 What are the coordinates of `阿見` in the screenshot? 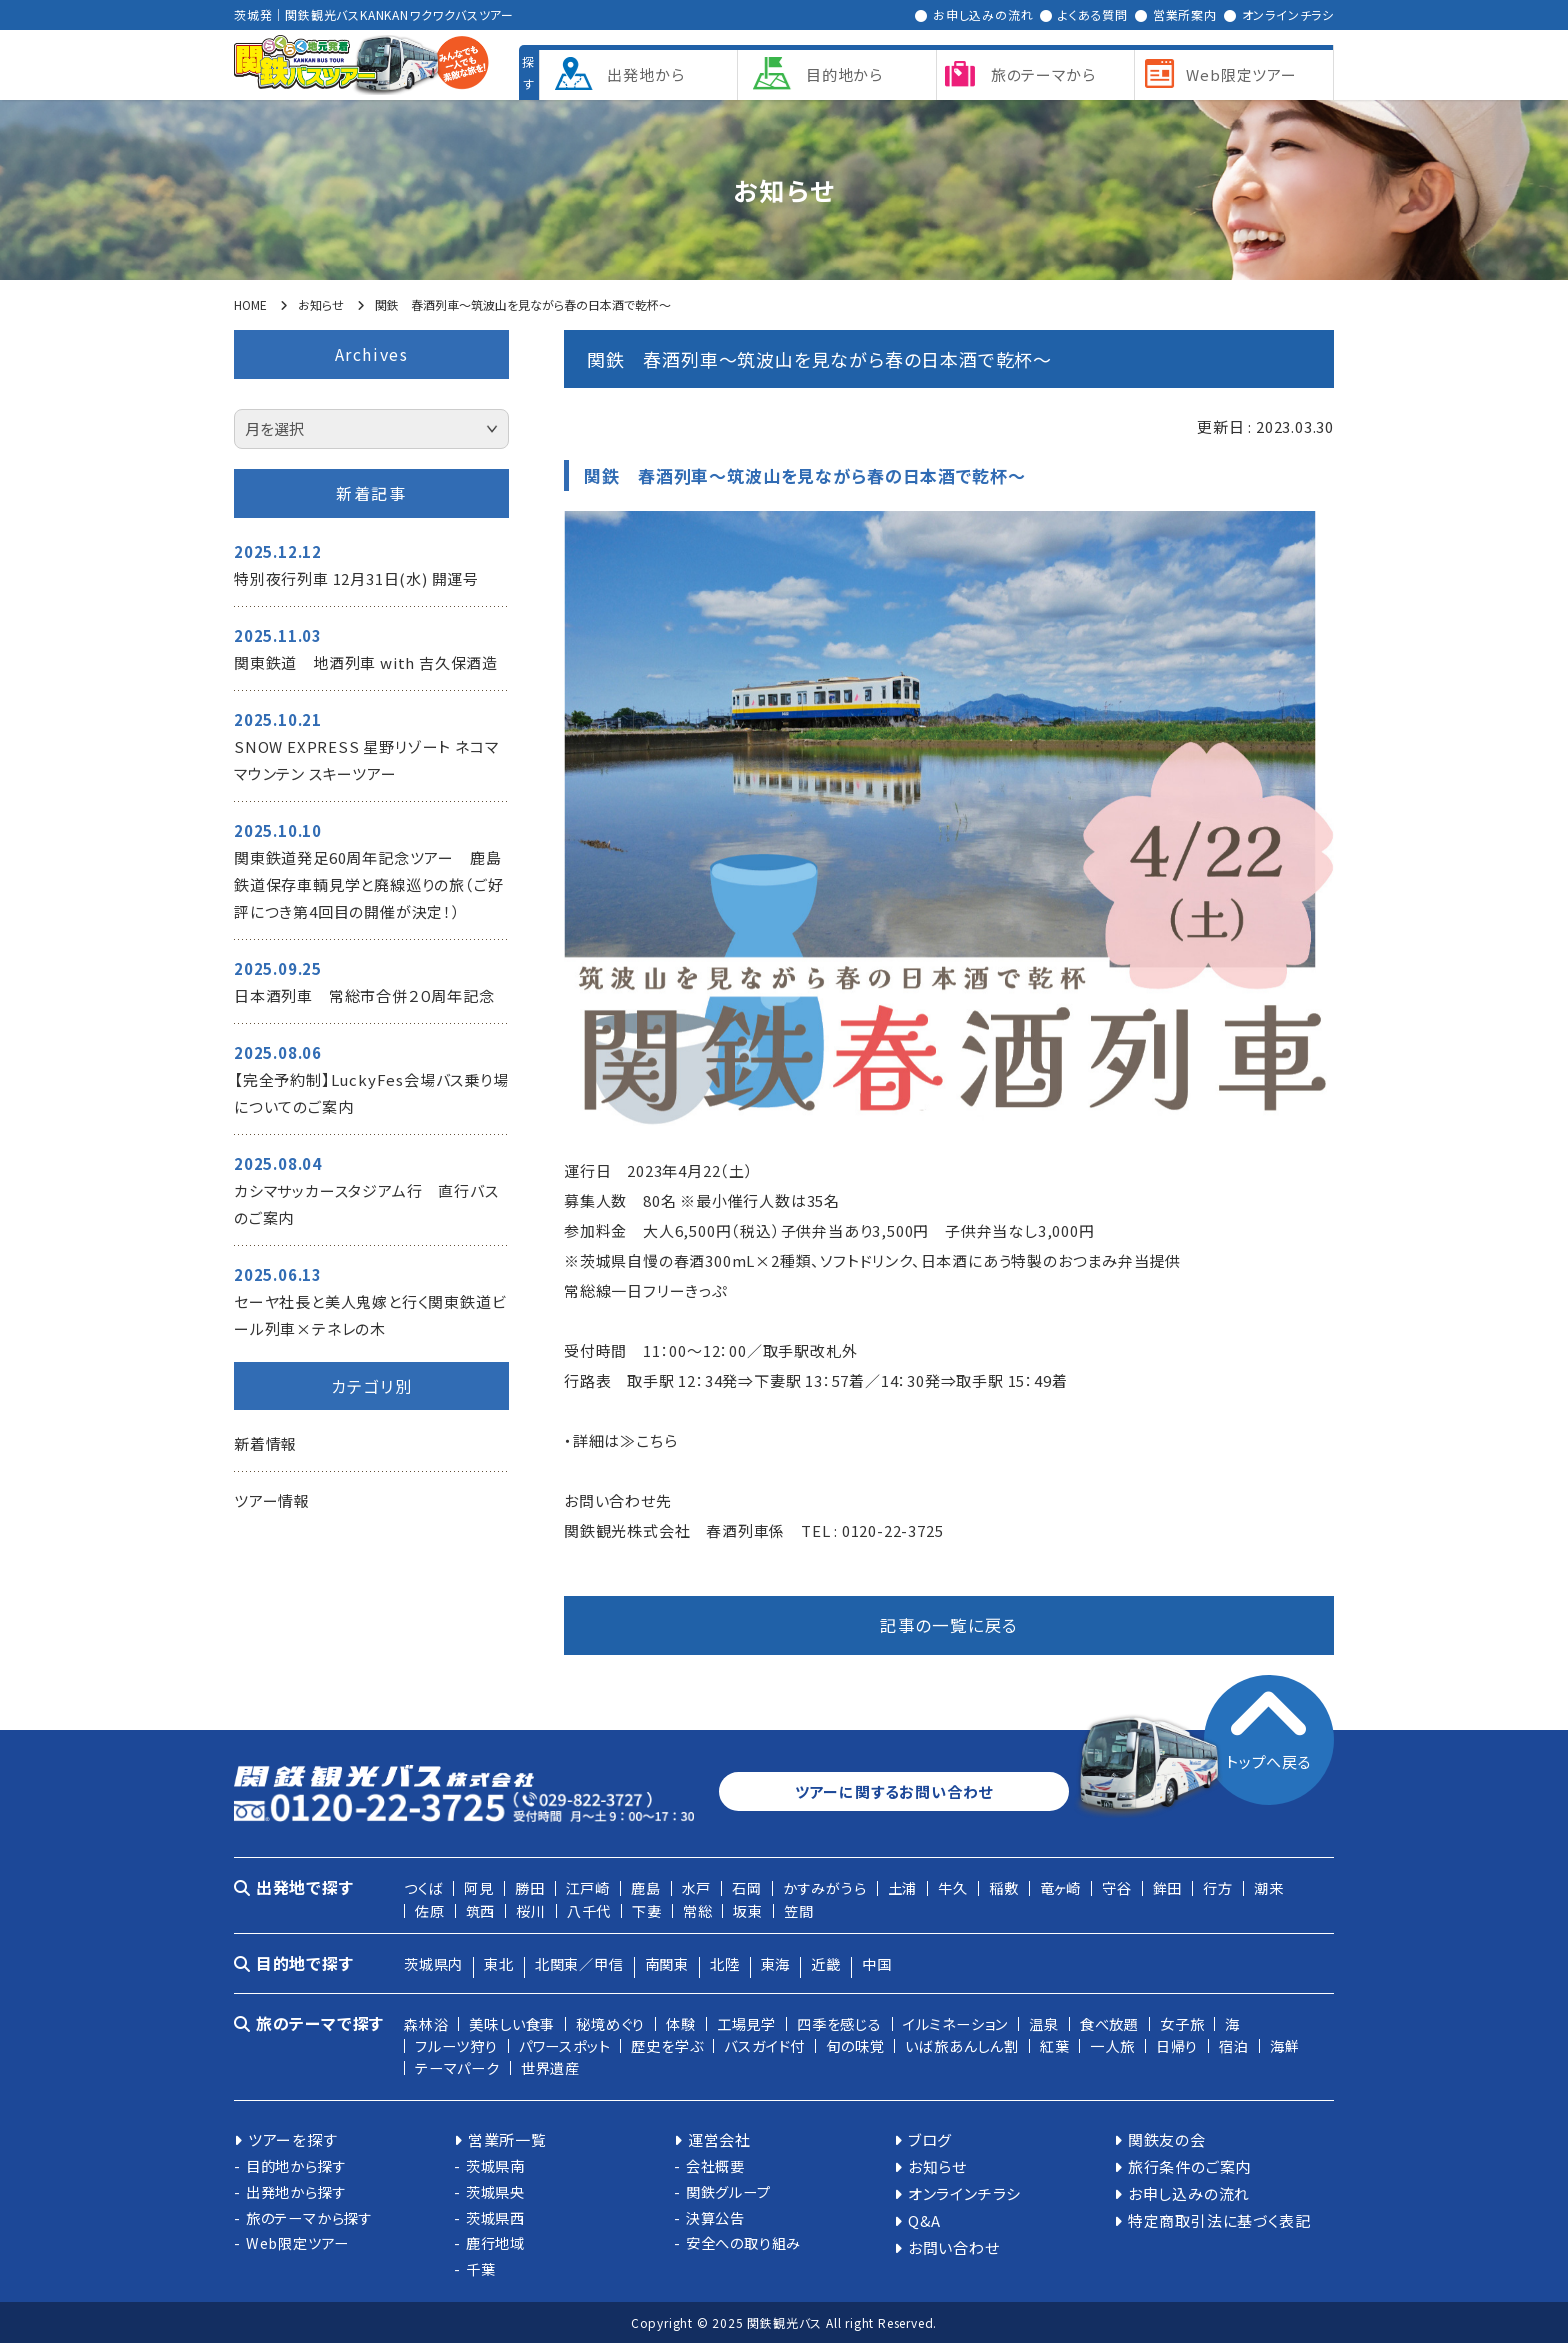 It's located at (479, 1887).